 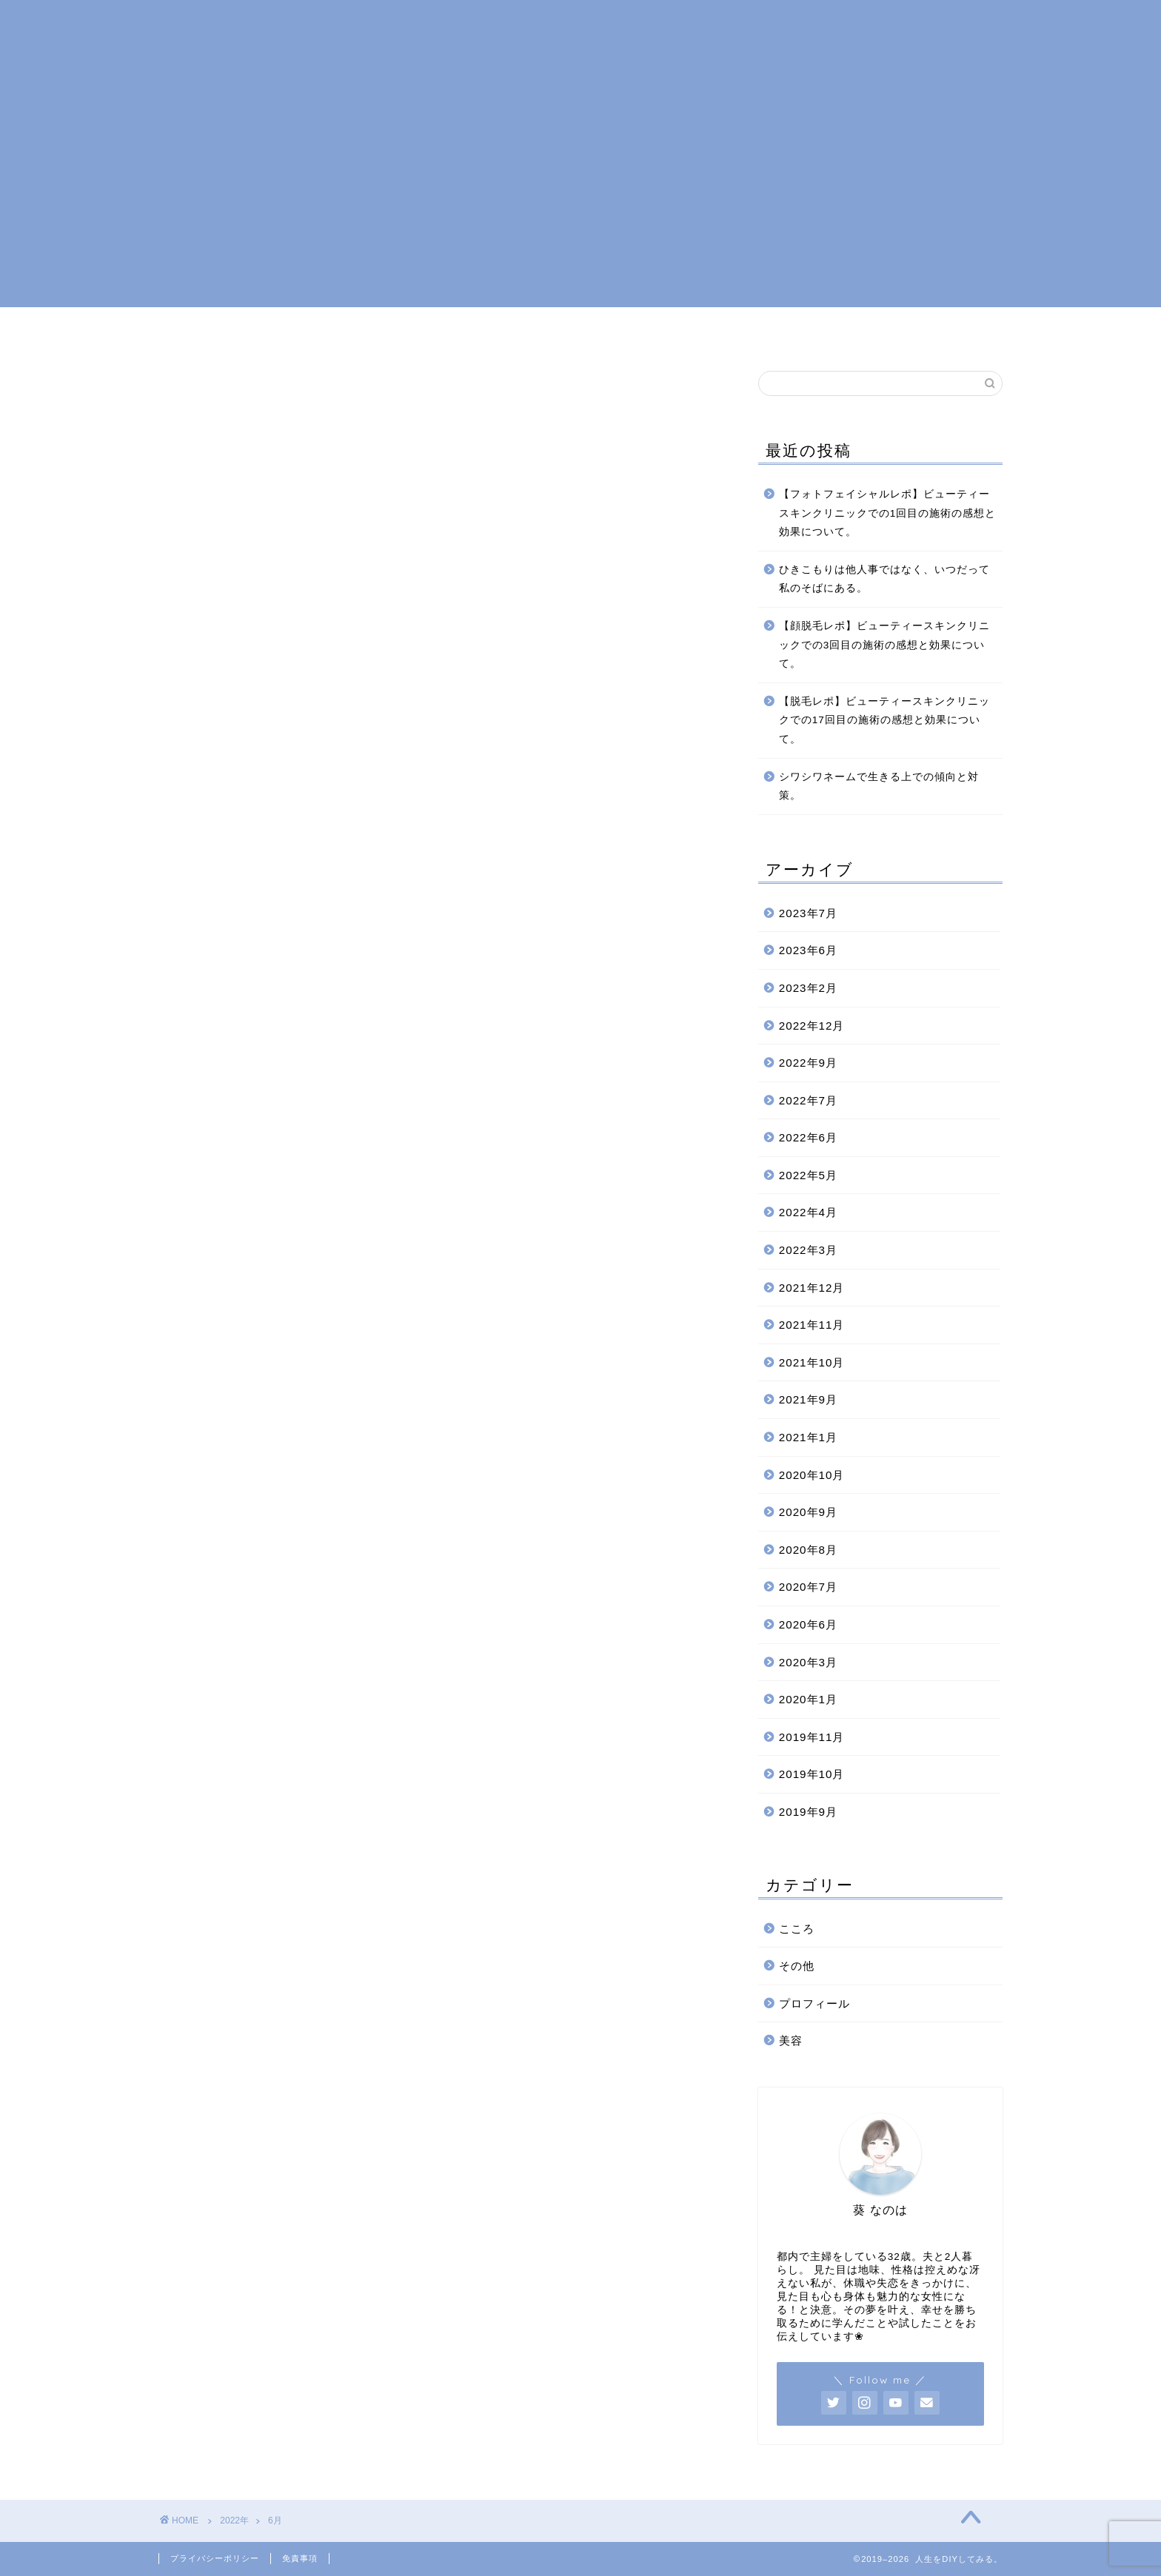 What do you see at coordinates (808, 1399) in the screenshot?
I see `2021年9月` at bounding box center [808, 1399].